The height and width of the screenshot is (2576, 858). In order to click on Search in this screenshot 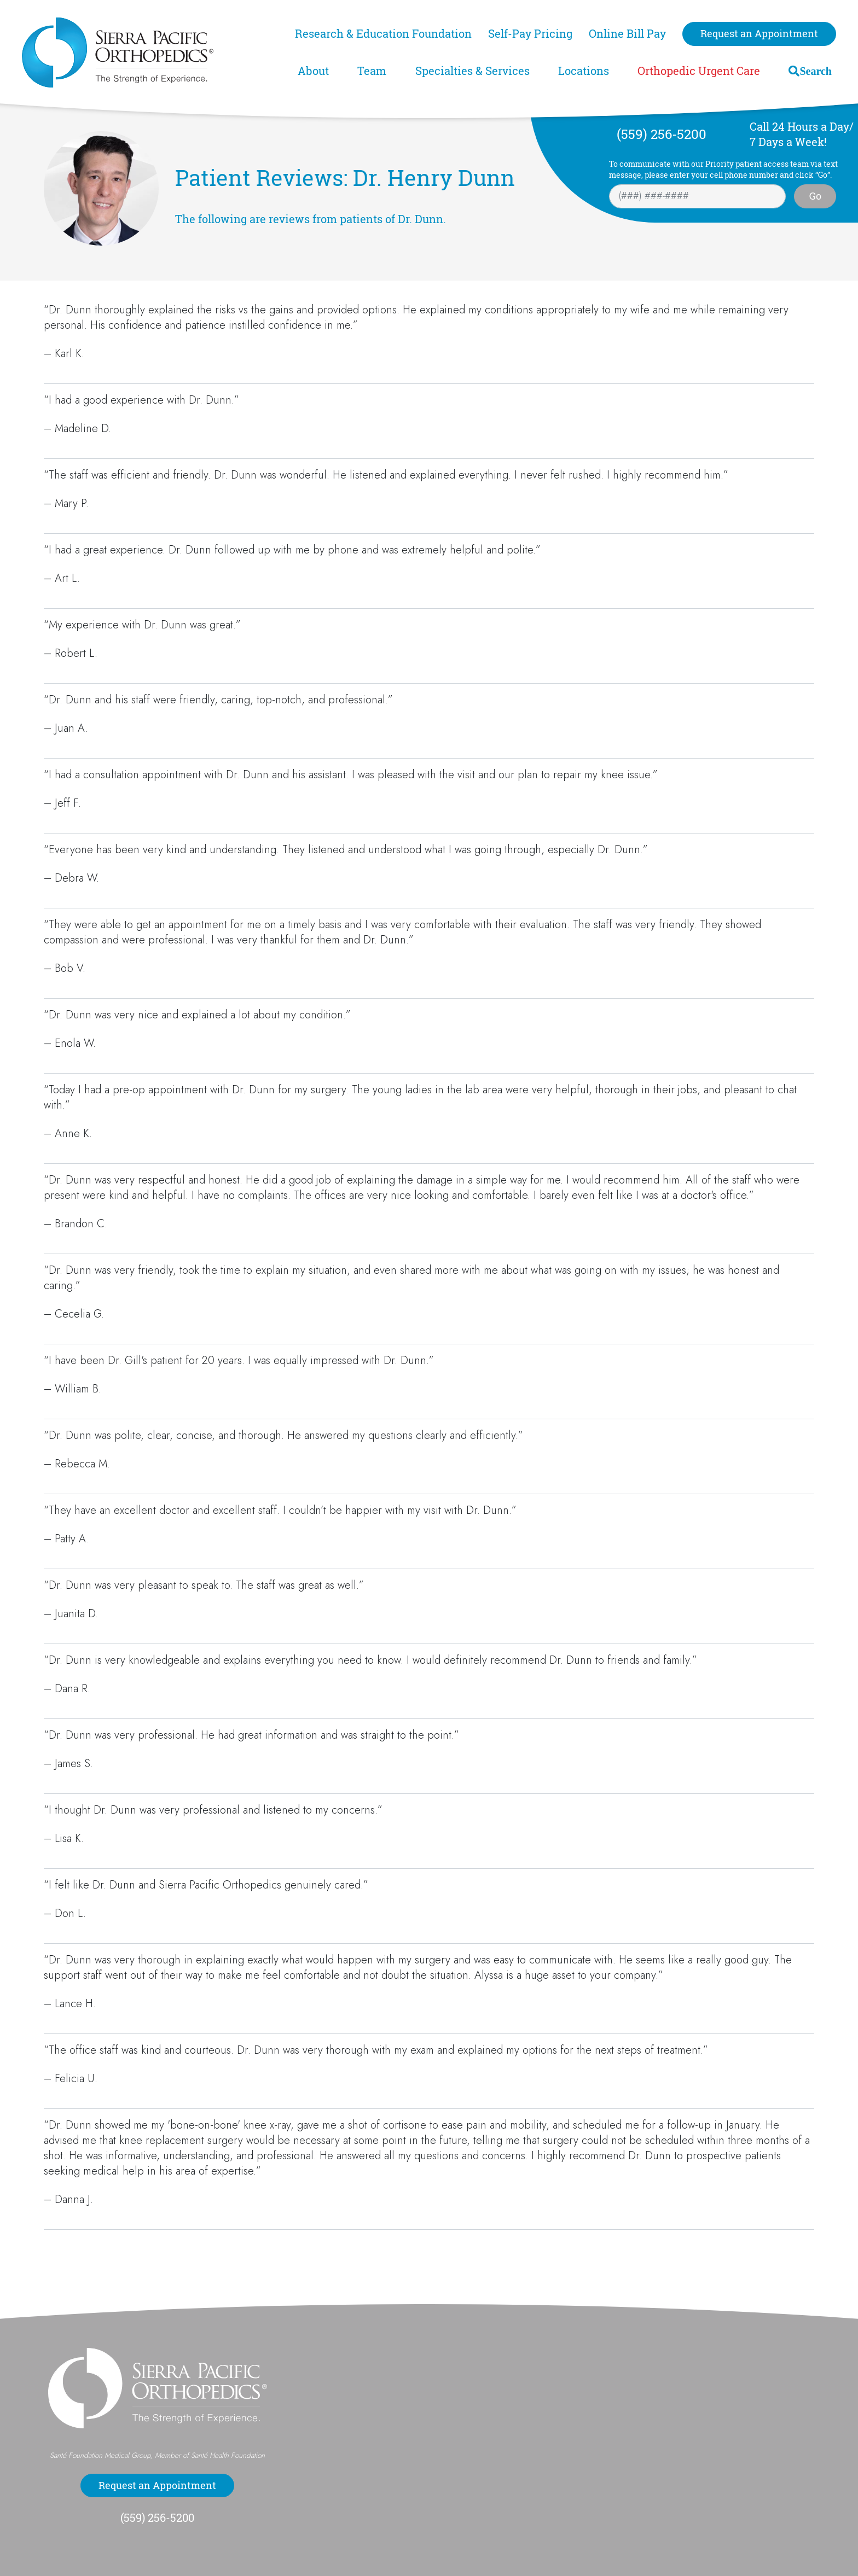, I will do `click(815, 71)`.